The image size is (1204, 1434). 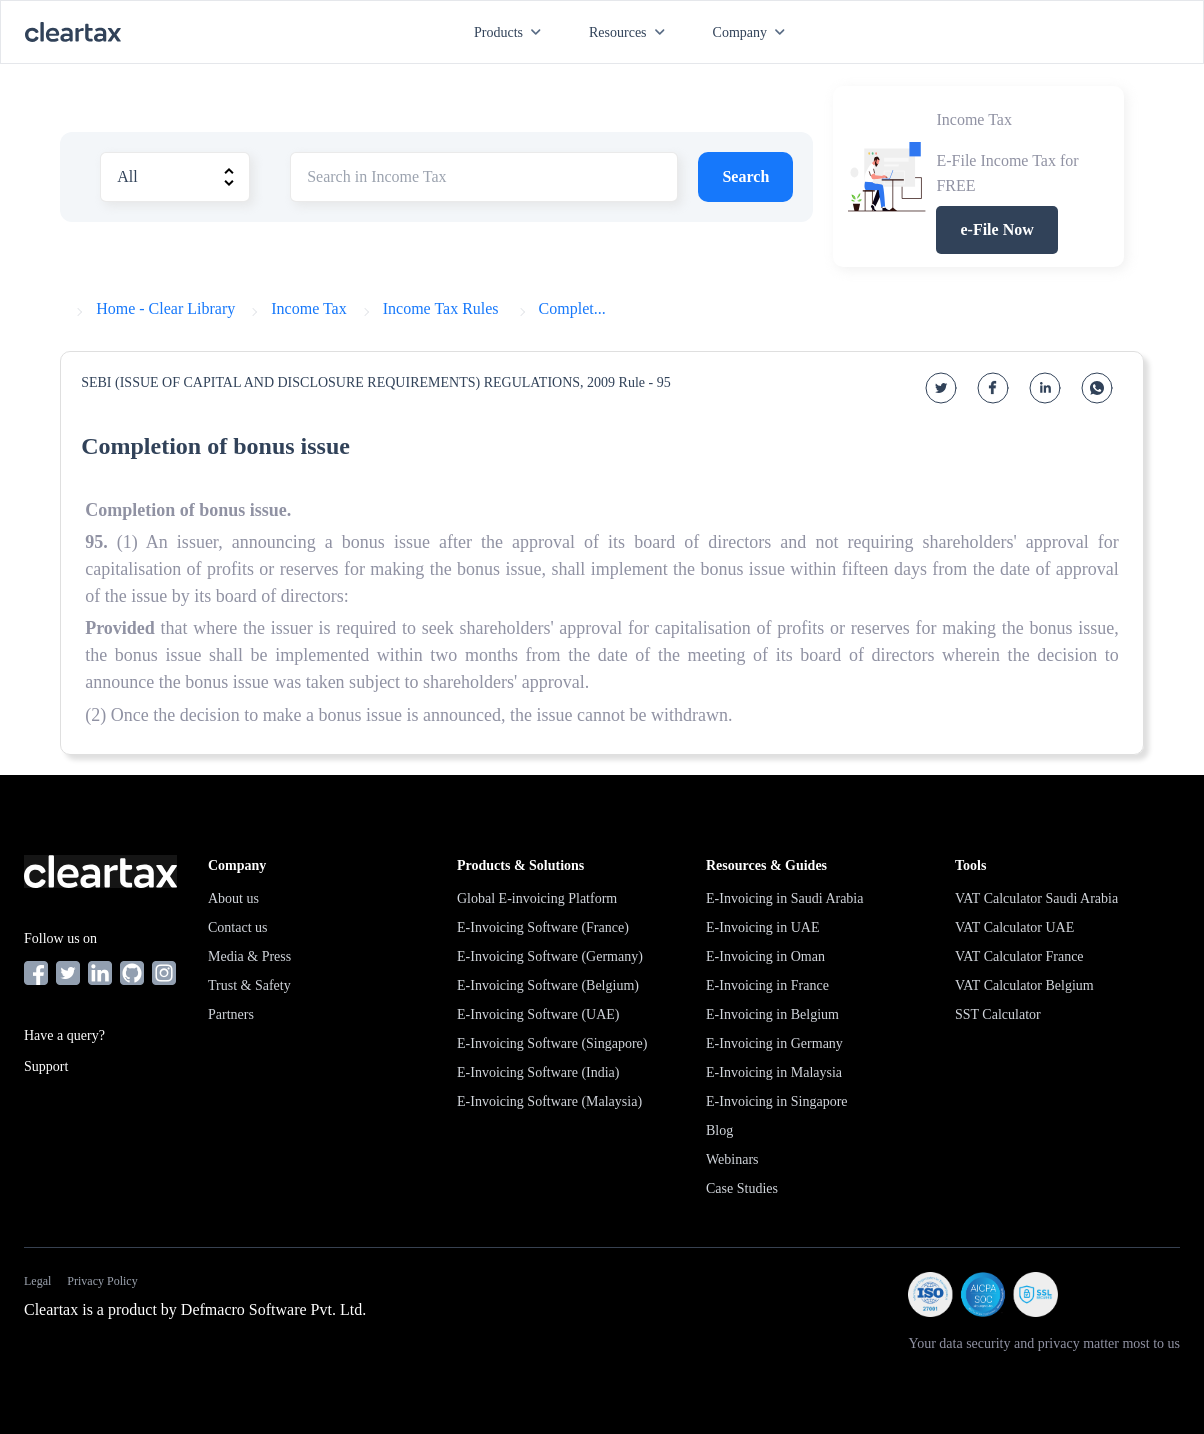 What do you see at coordinates (548, 985) in the screenshot?
I see `E-Invoicing Software (Belgium)` at bounding box center [548, 985].